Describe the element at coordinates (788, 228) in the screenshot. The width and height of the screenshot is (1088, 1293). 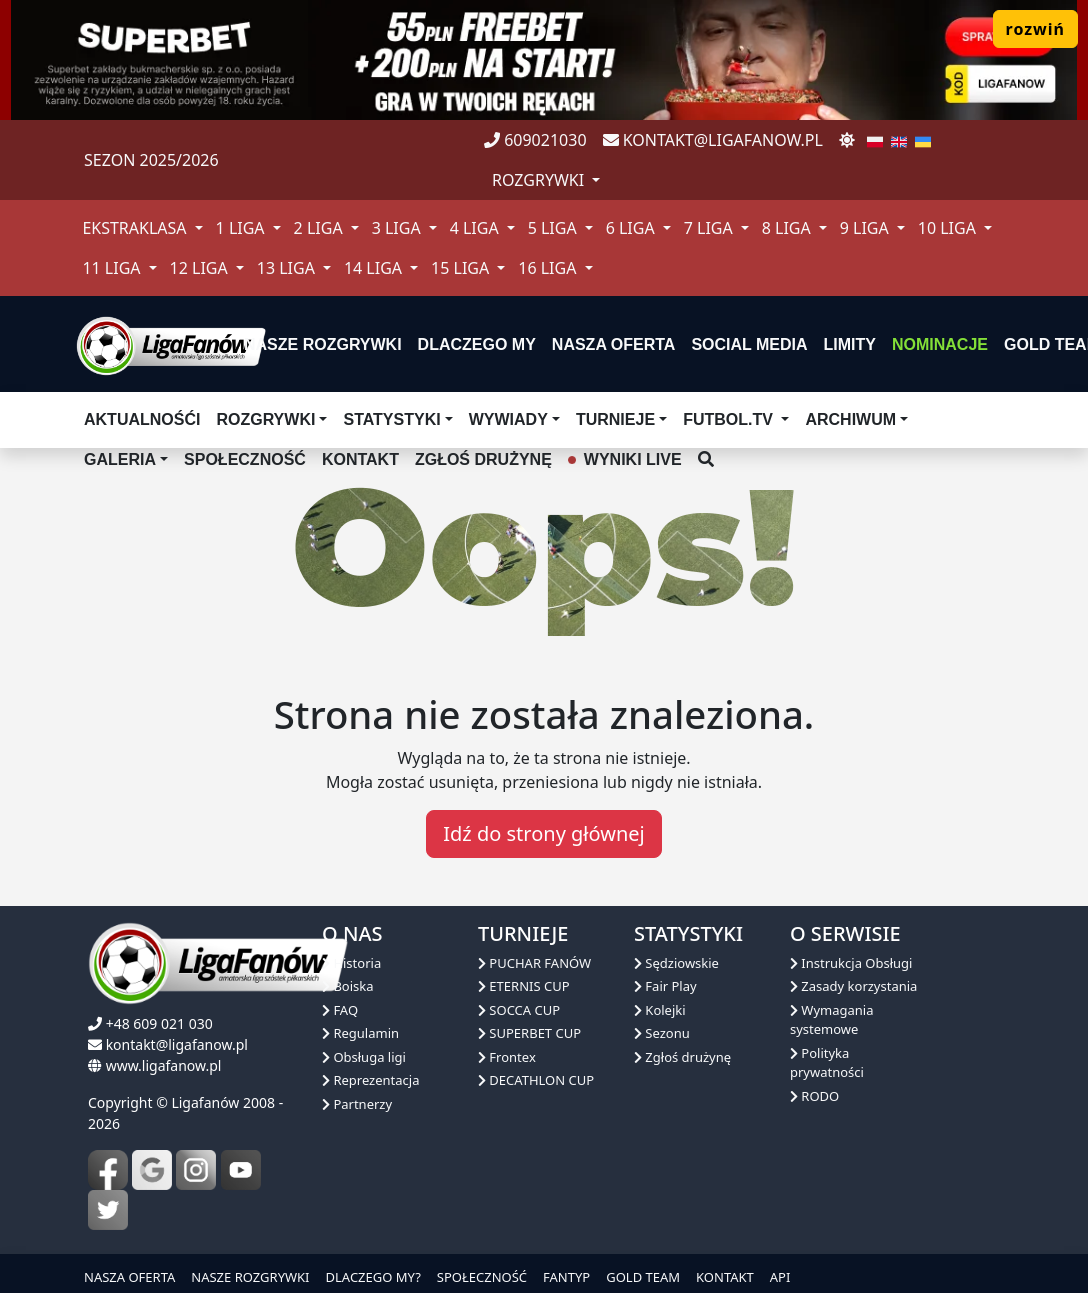
I see `8 Liga` at that location.